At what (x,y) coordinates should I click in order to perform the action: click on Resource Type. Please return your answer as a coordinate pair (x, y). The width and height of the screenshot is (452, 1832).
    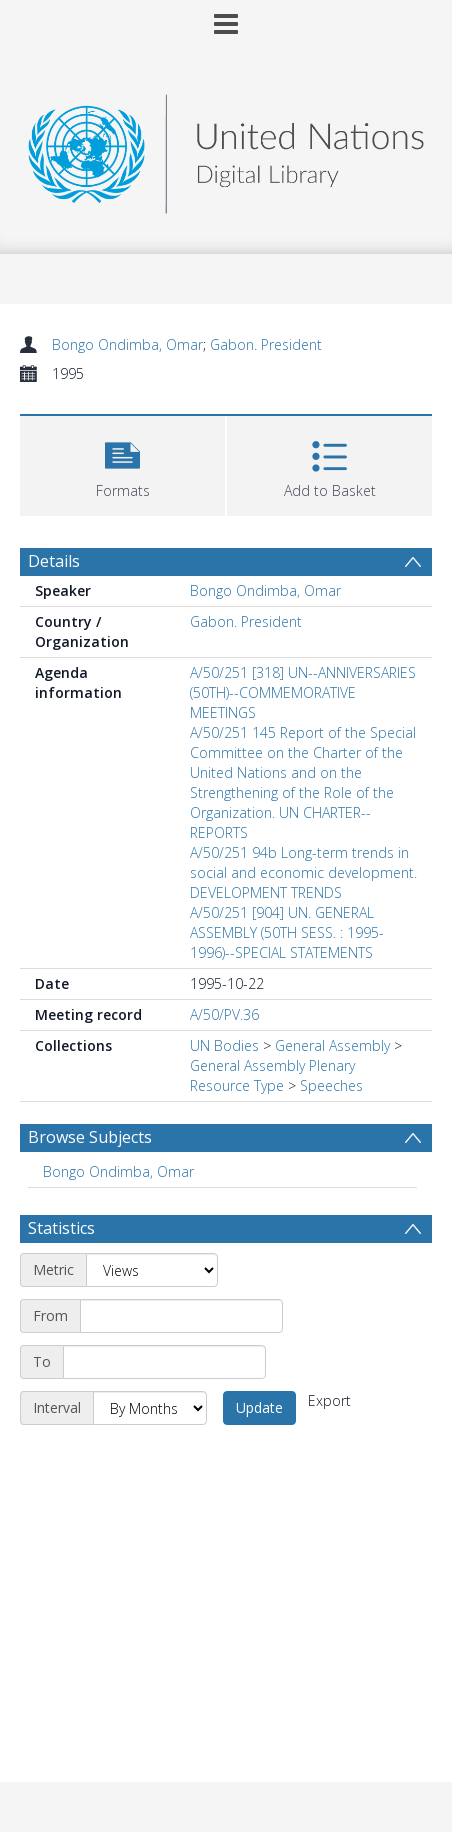
    Looking at the image, I should click on (237, 1085).